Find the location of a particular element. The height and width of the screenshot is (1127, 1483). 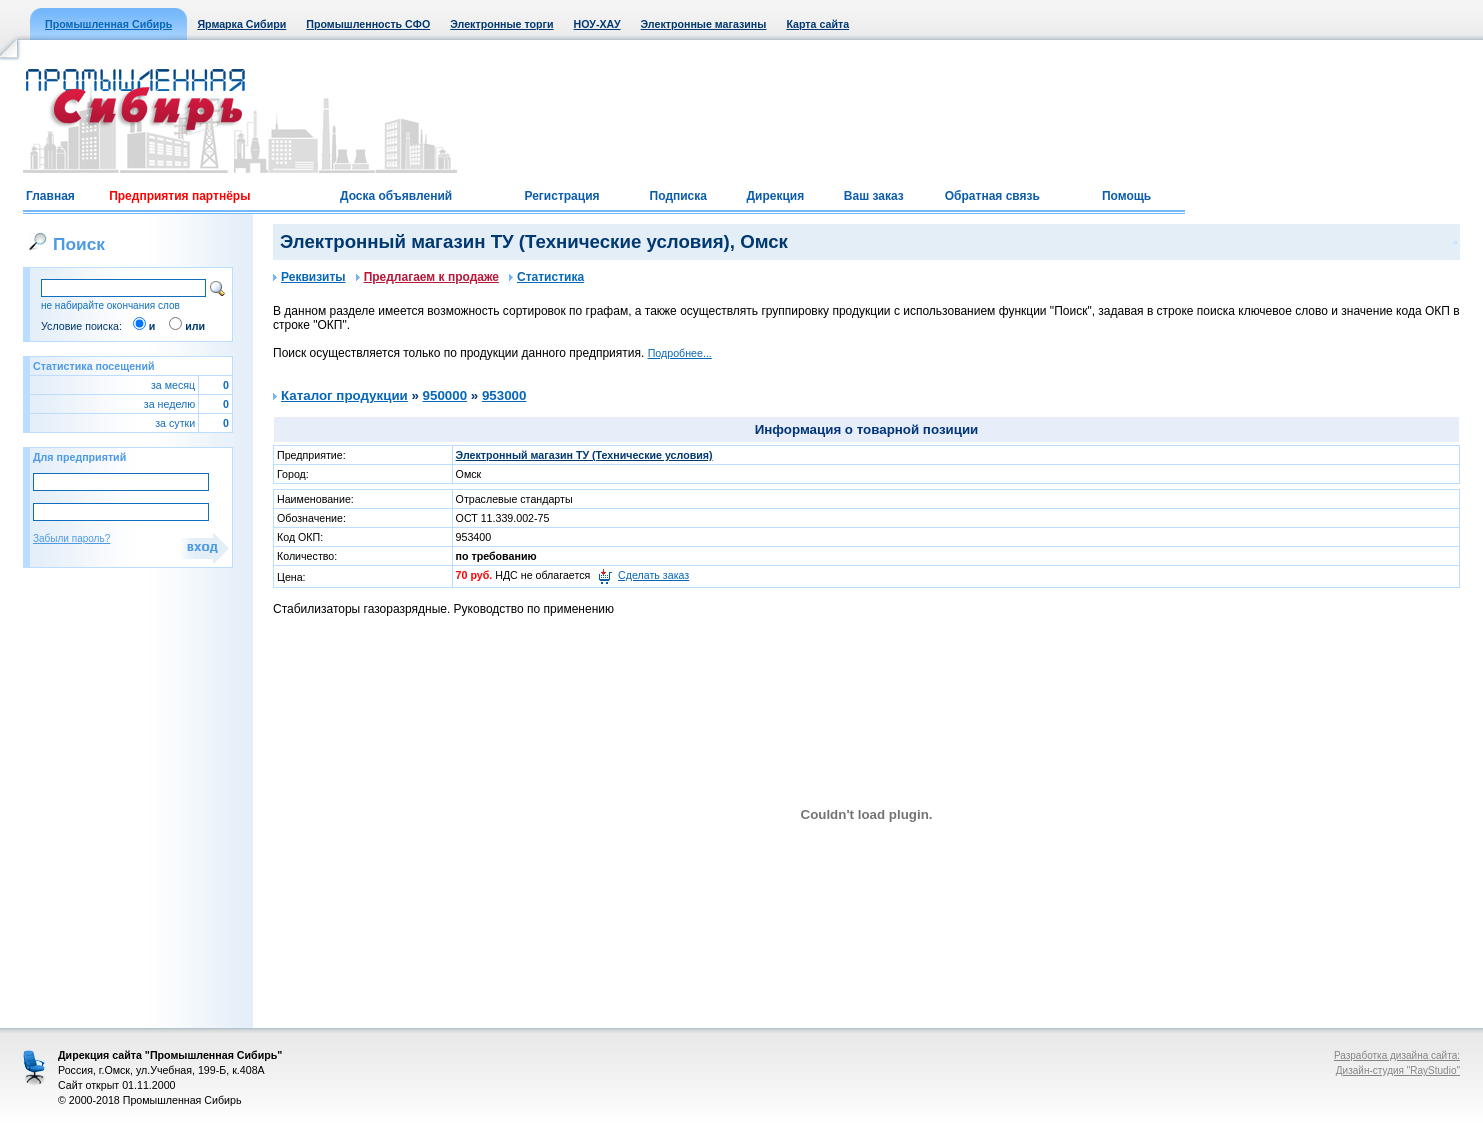

Забыли пароль? is located at coordinates (71, 538).